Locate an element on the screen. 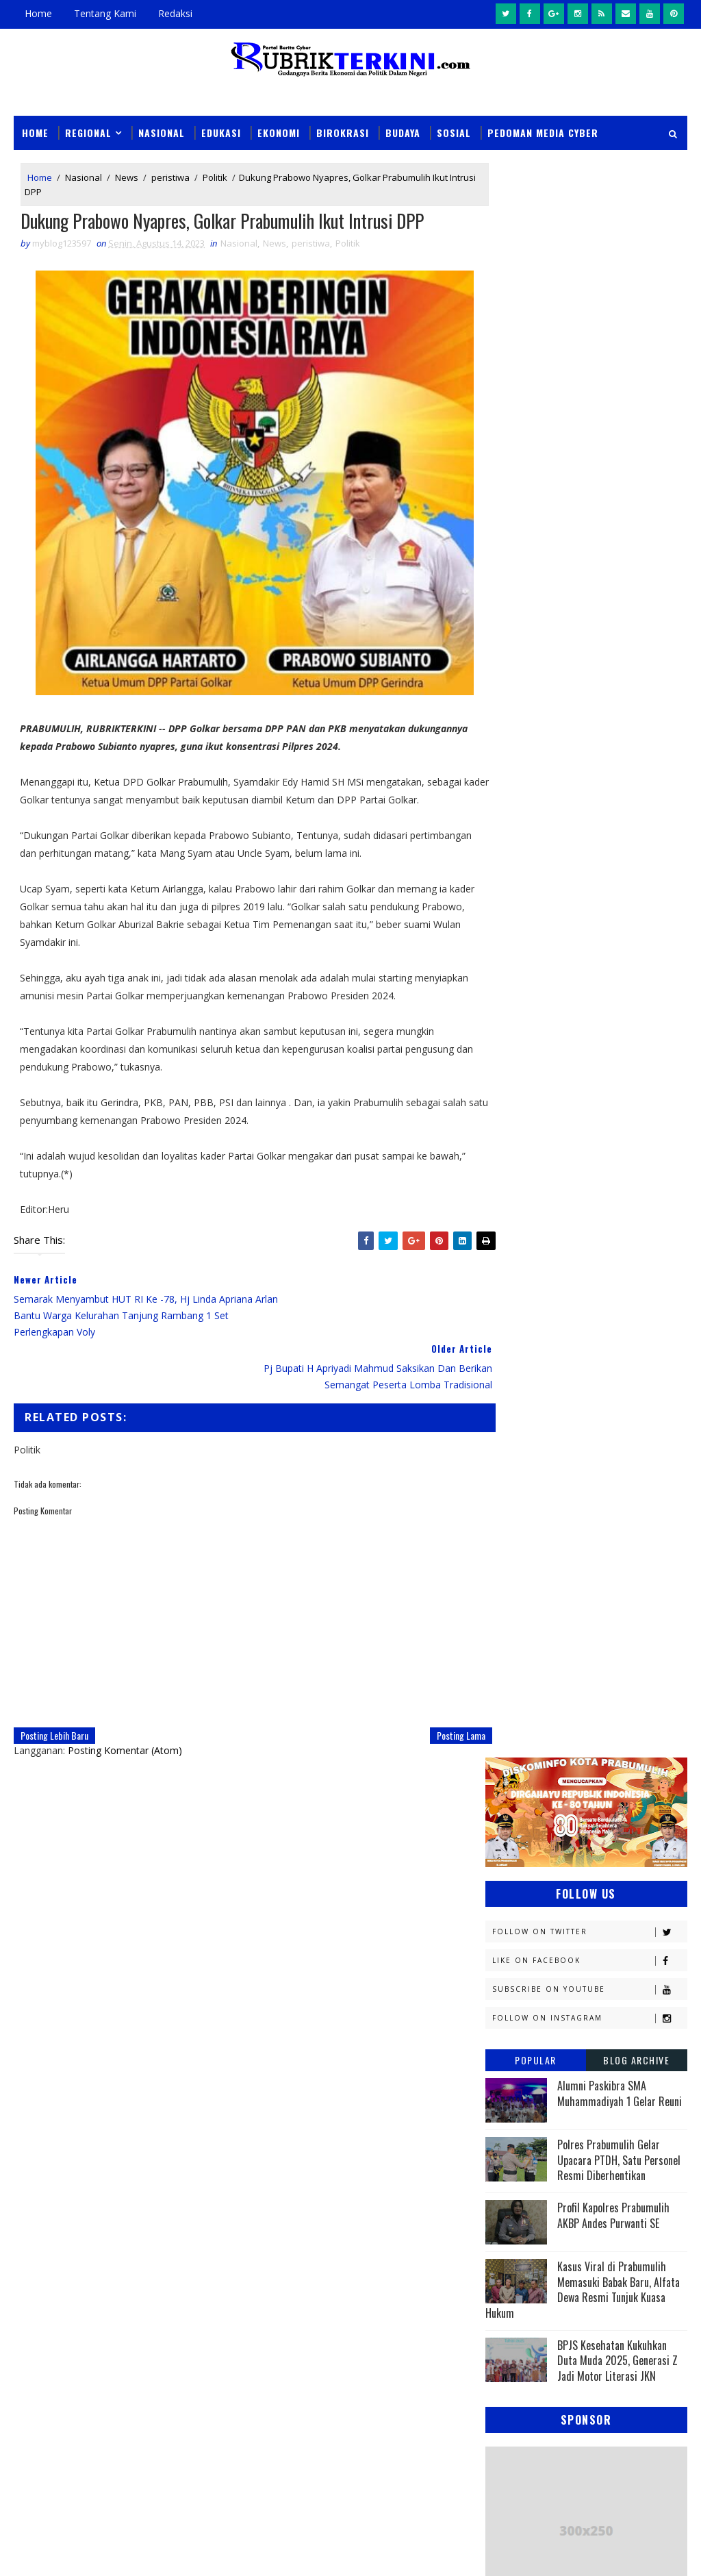  BPJS Kesehatan Kukuhkan Duta Muda 2025, Generasi Z Jadi Motor Literasi JKN is located at coordinates (617, 766).